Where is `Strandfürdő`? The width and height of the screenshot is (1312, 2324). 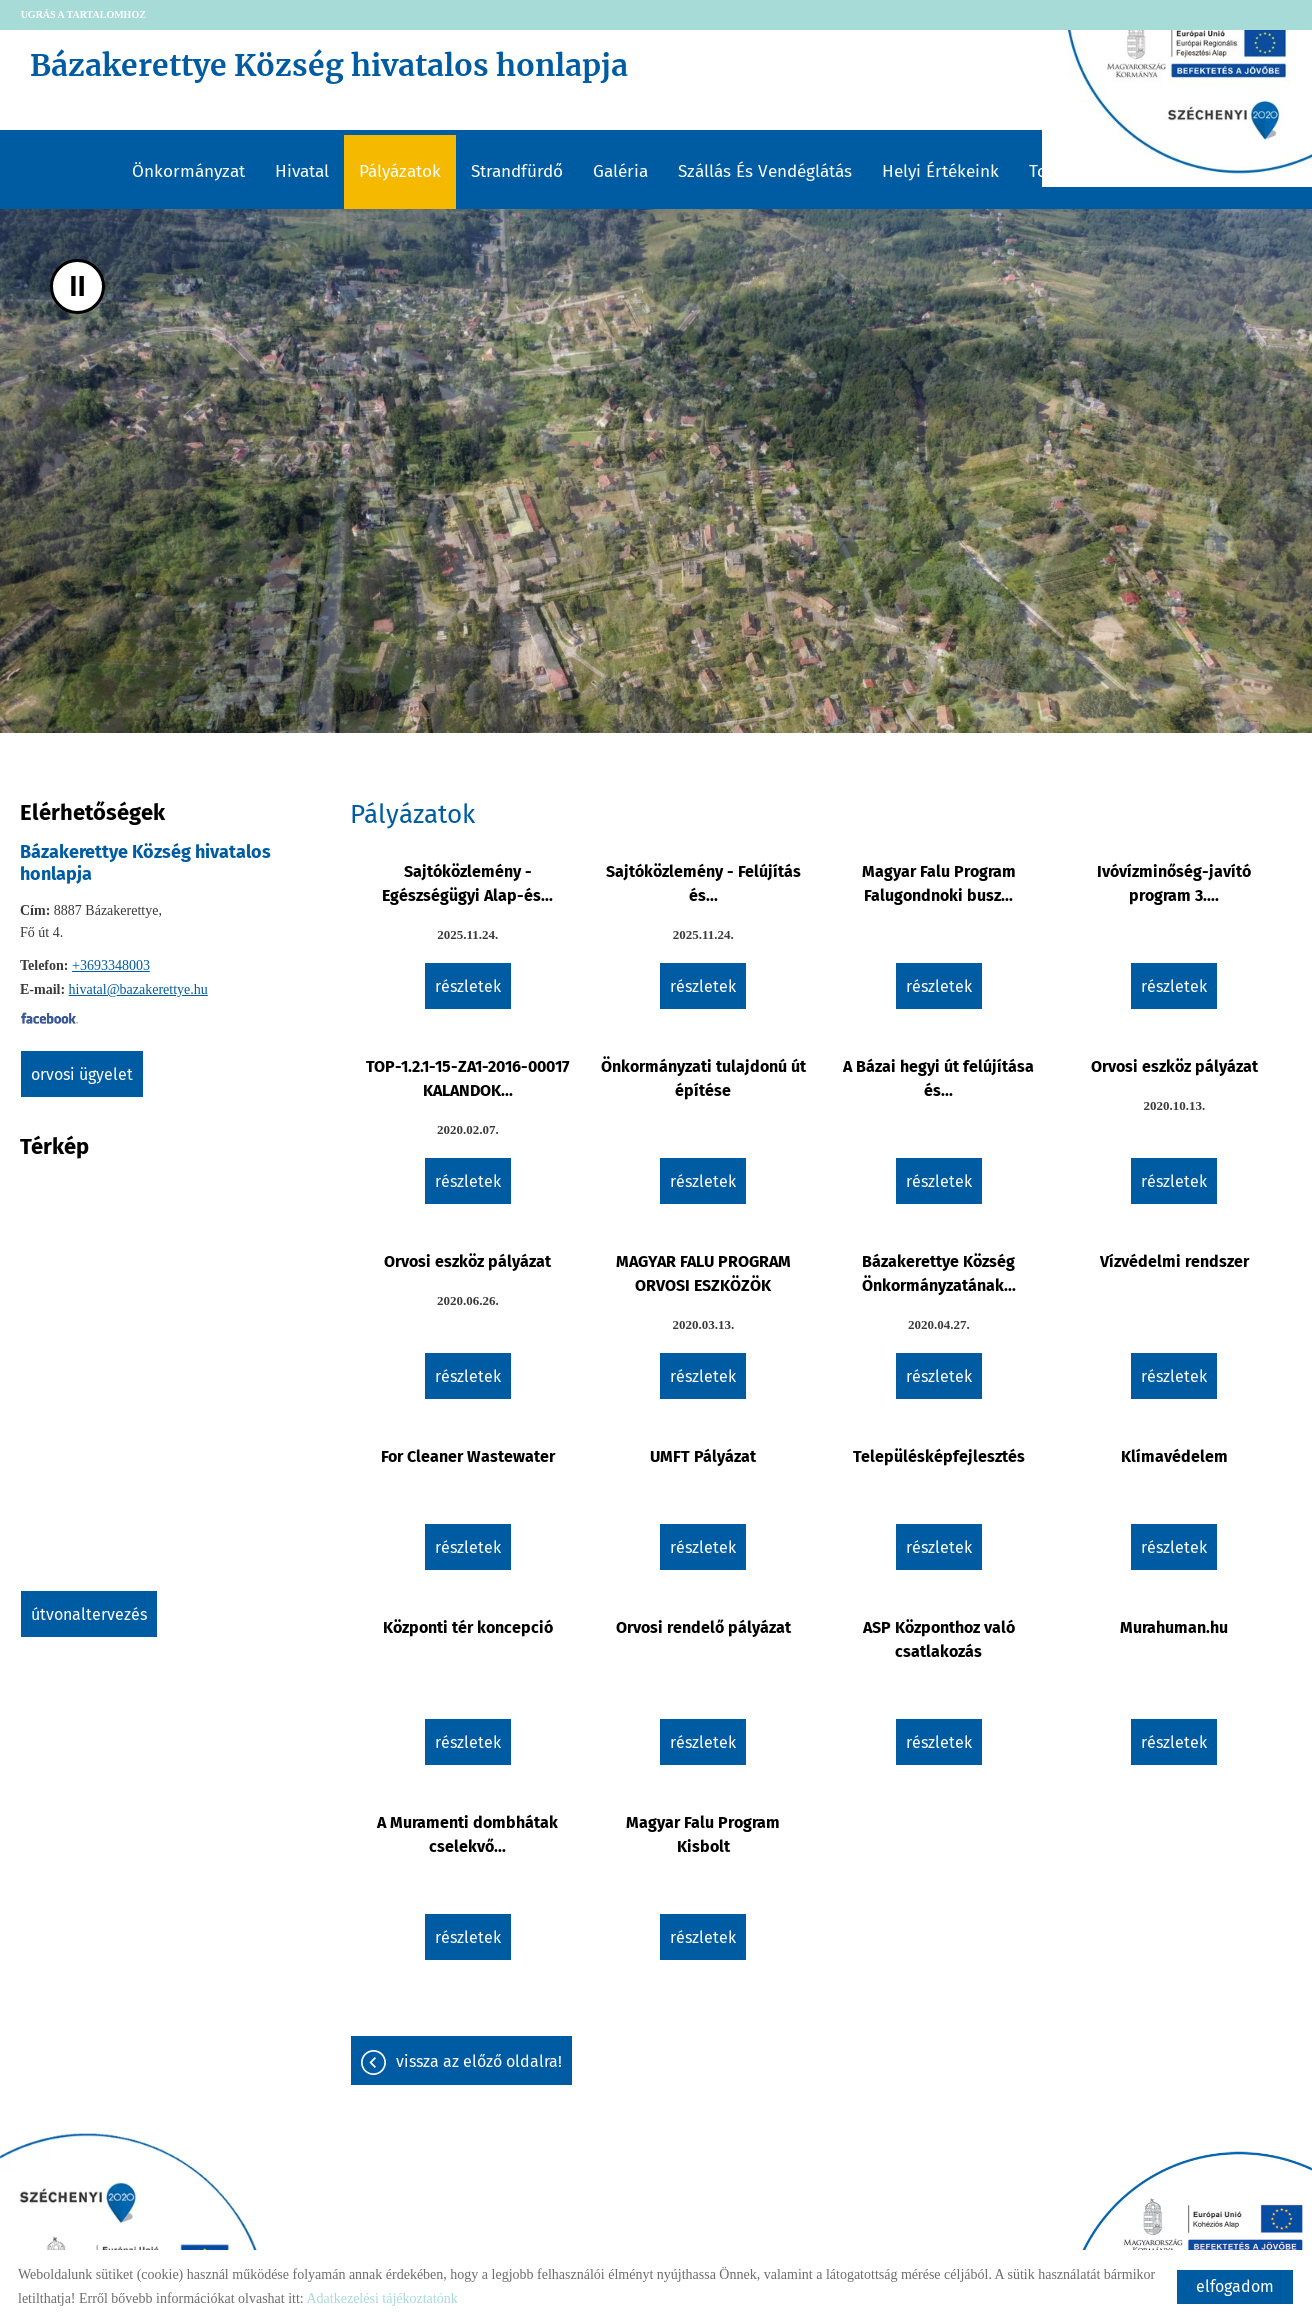
Strandfürdő is located at coordinates (517, 171).